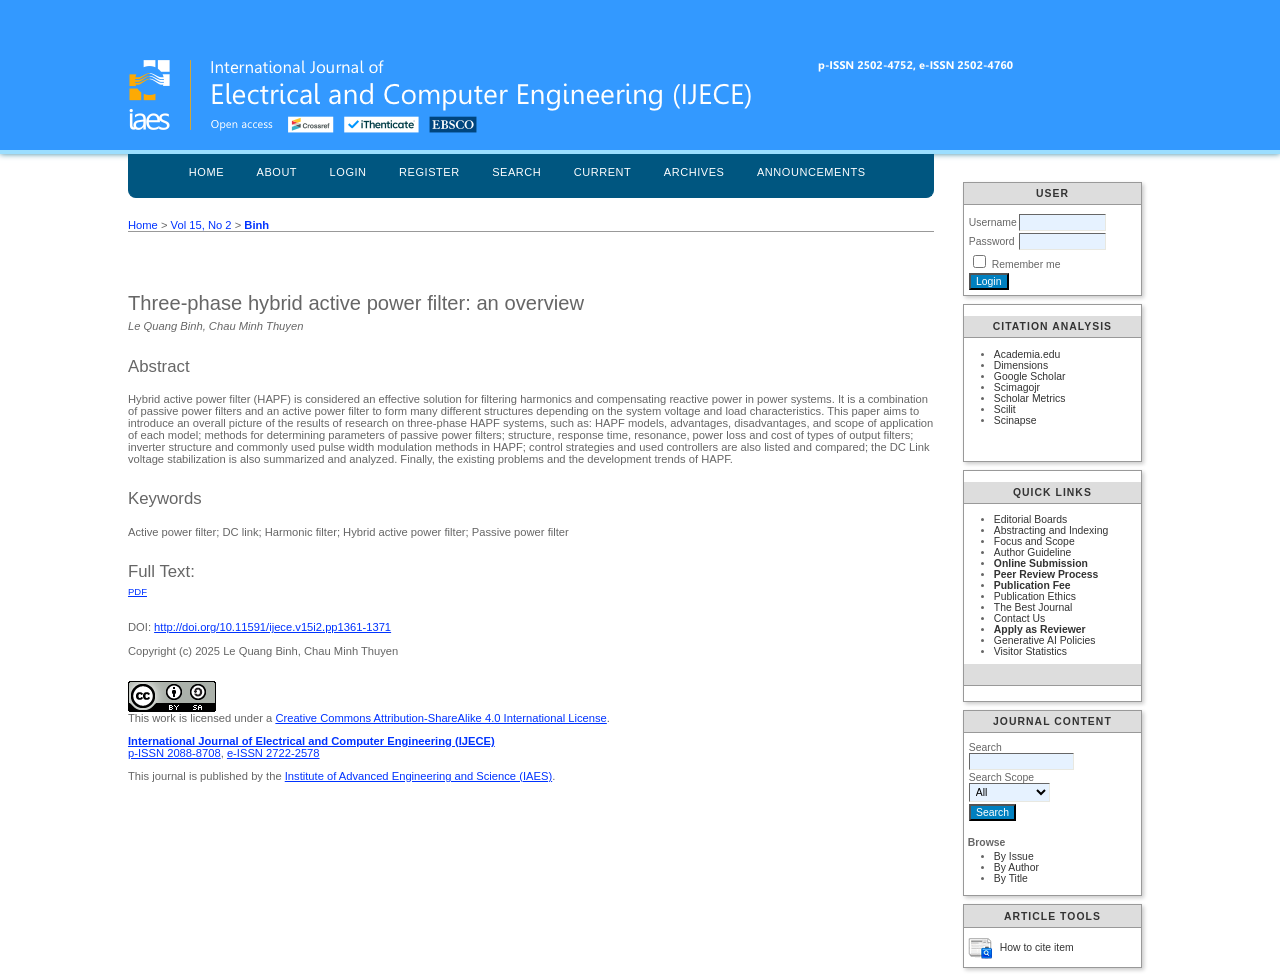 The height and width of the screenshot is (978, 1280). I want to click on Author Guideline, so click(1032, 552).